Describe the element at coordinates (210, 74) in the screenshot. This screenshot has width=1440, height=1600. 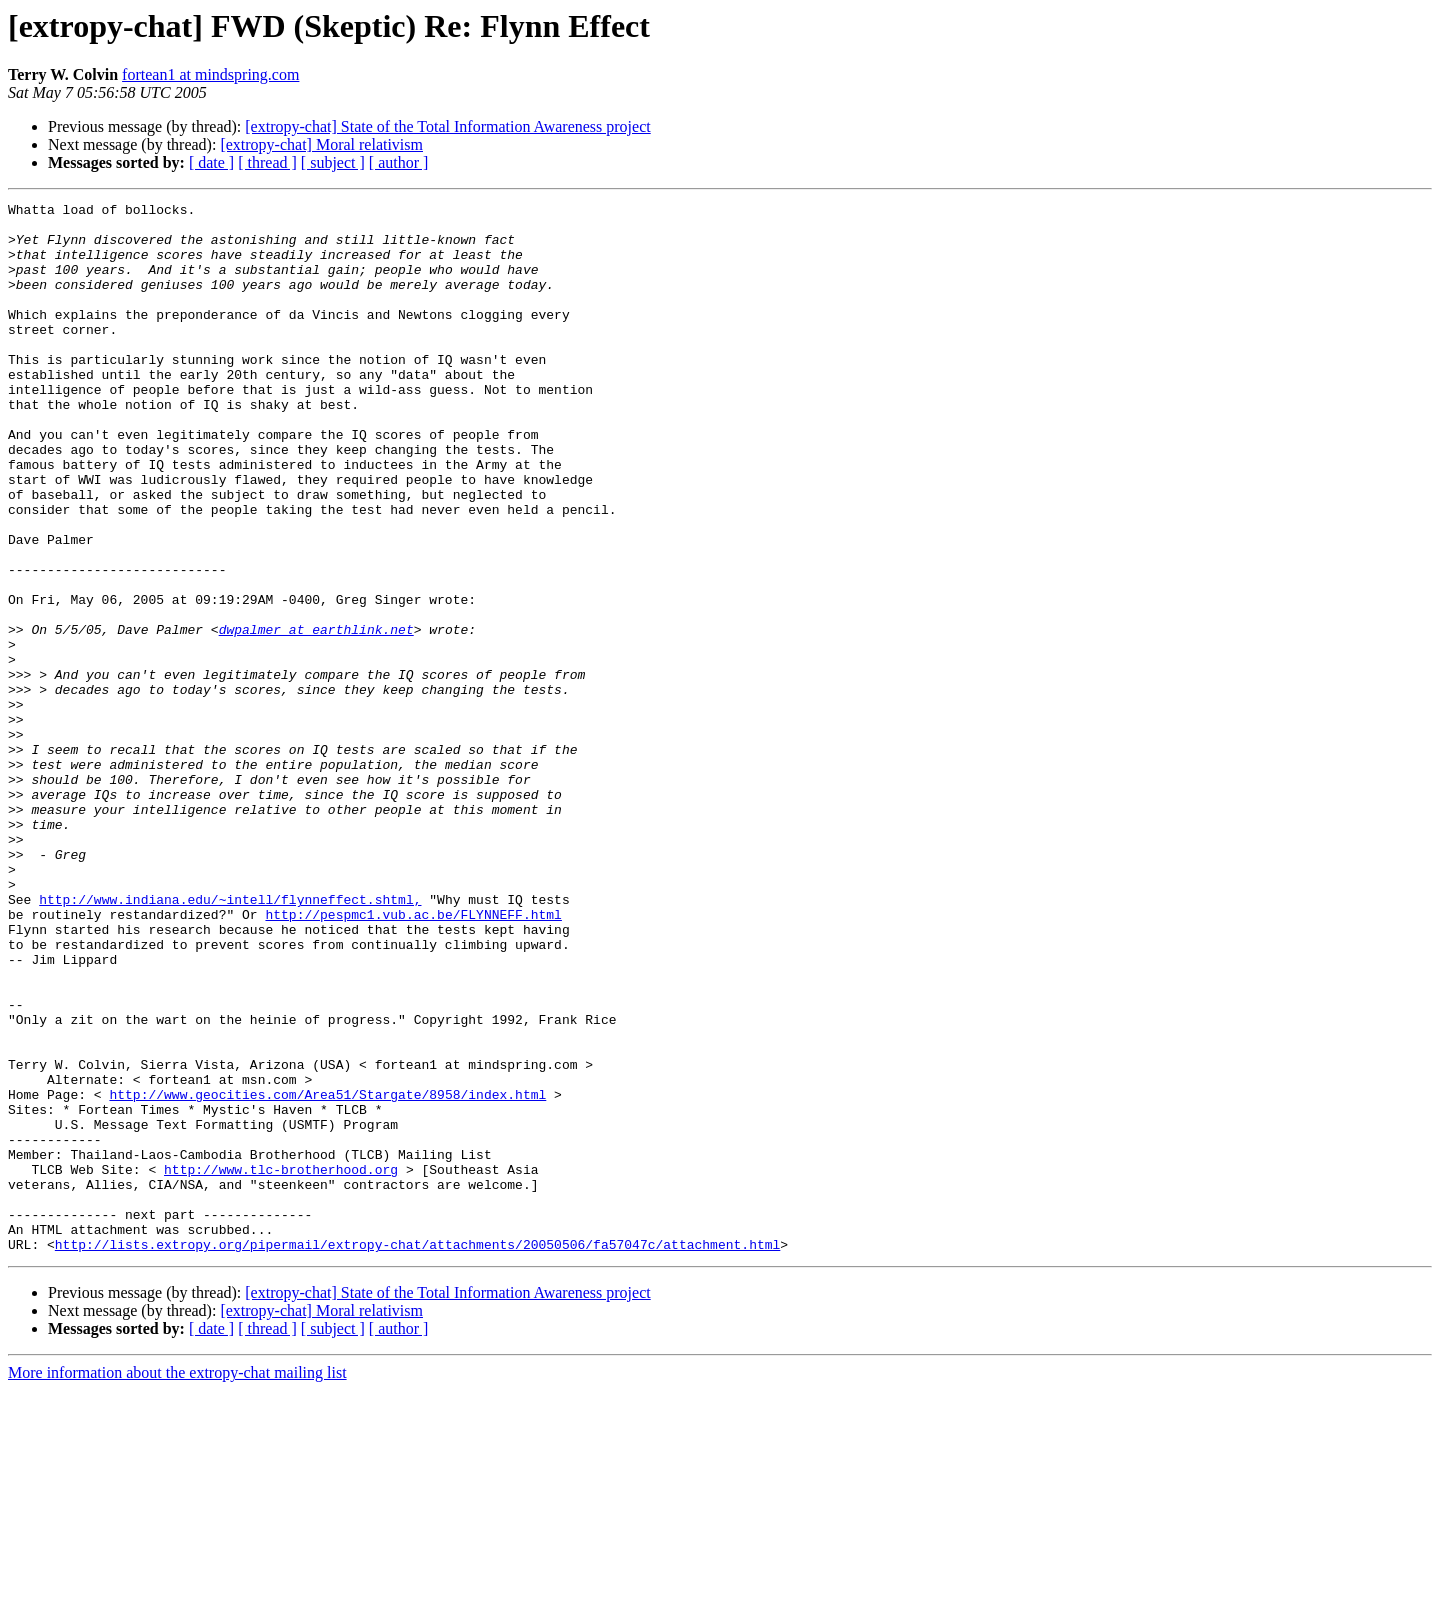
I see `fortean1 at mindspring.com` at that location.